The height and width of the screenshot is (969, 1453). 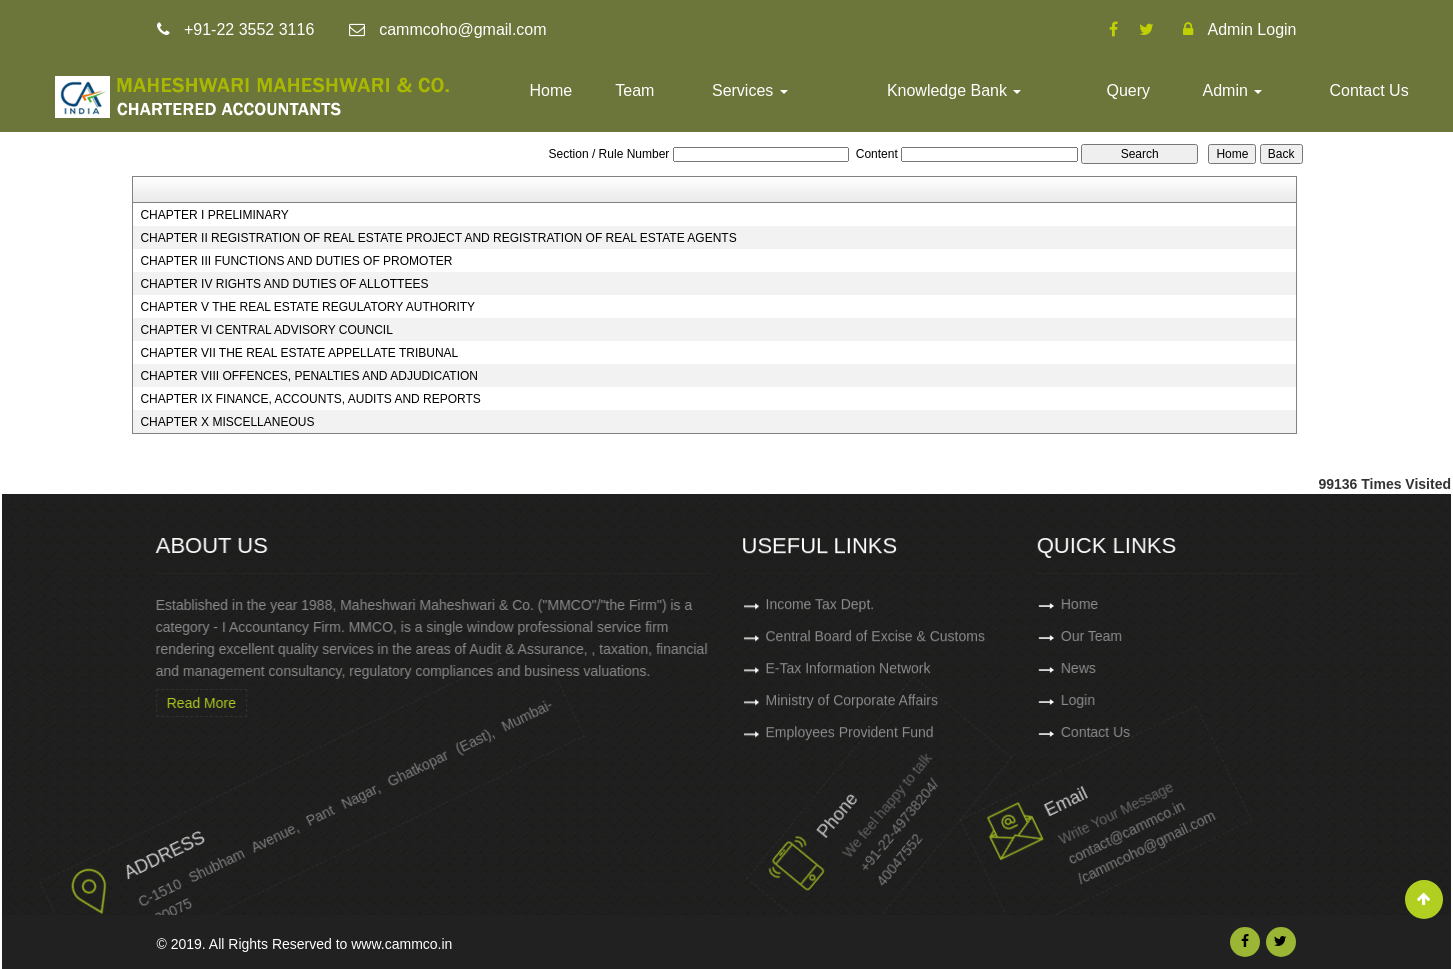 I want to click on CHAPTER X MISCELLANEOUS, so click(x=227, y=422).